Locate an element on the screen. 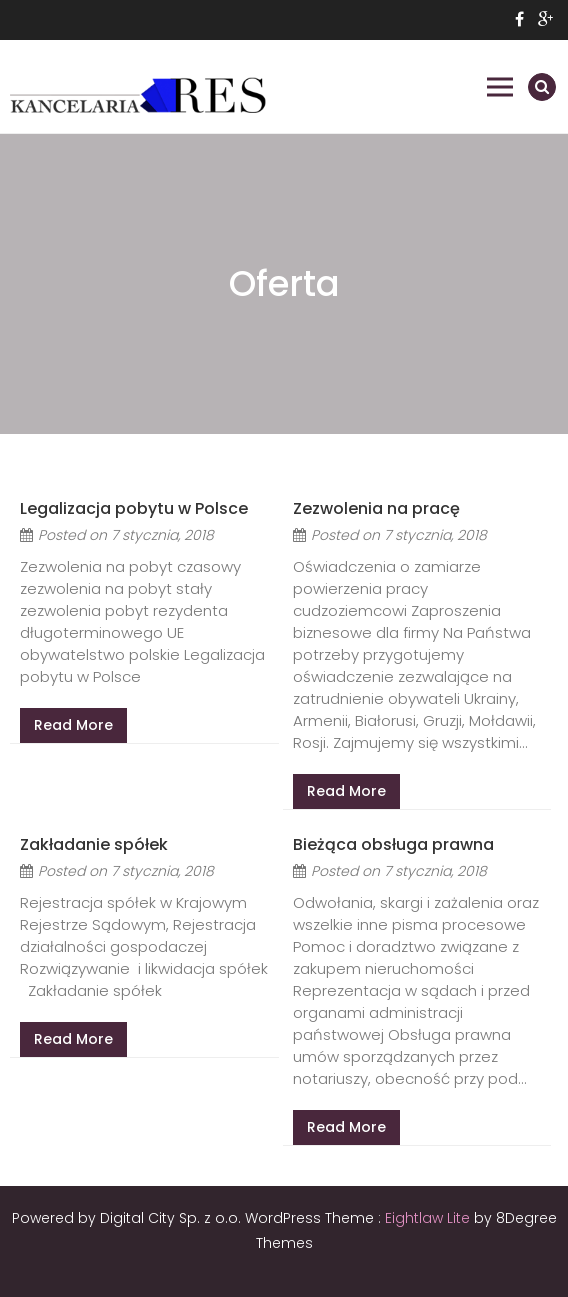 This screenshot has width=568, height=1297. Zakładanie spółek is located at coordinates (94, 844).